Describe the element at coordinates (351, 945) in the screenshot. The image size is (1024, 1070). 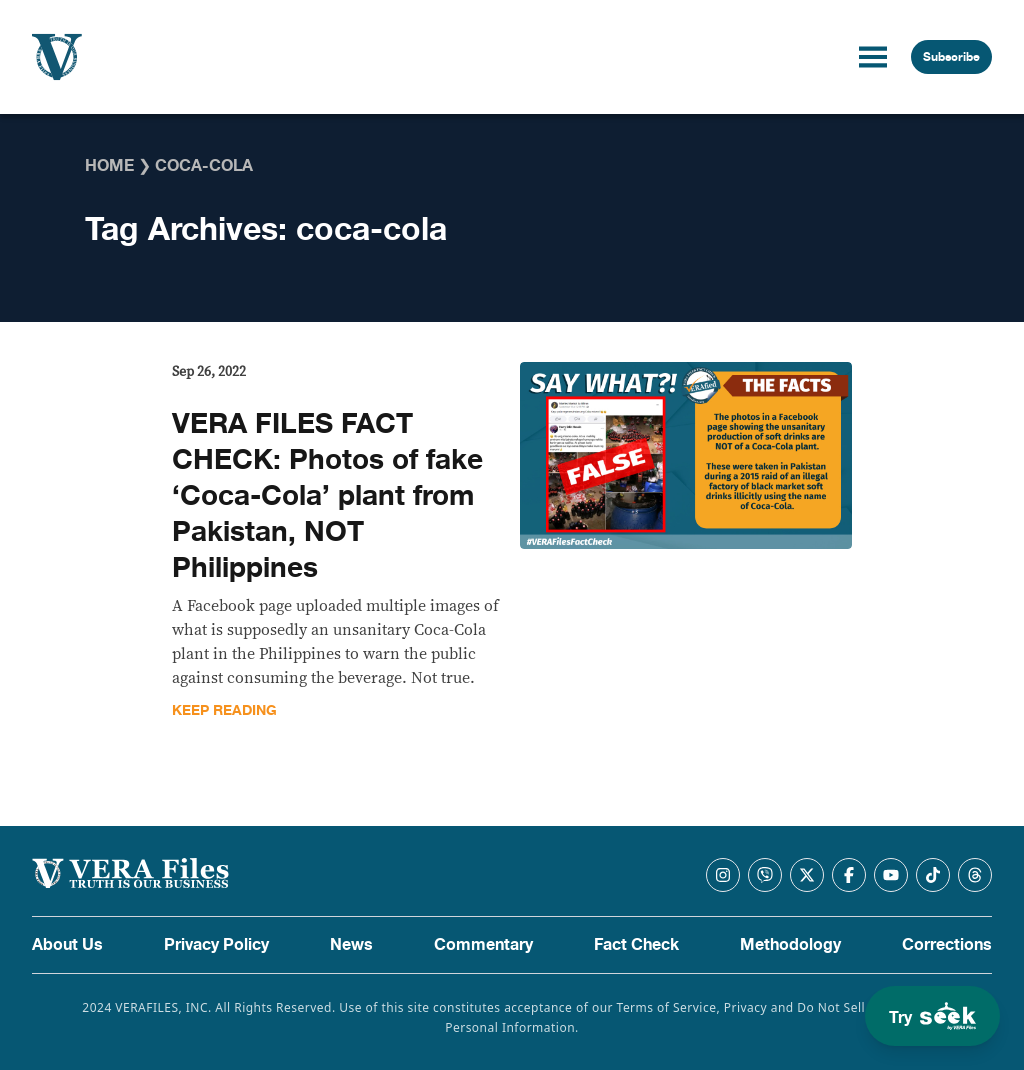
I see `News` at that location.